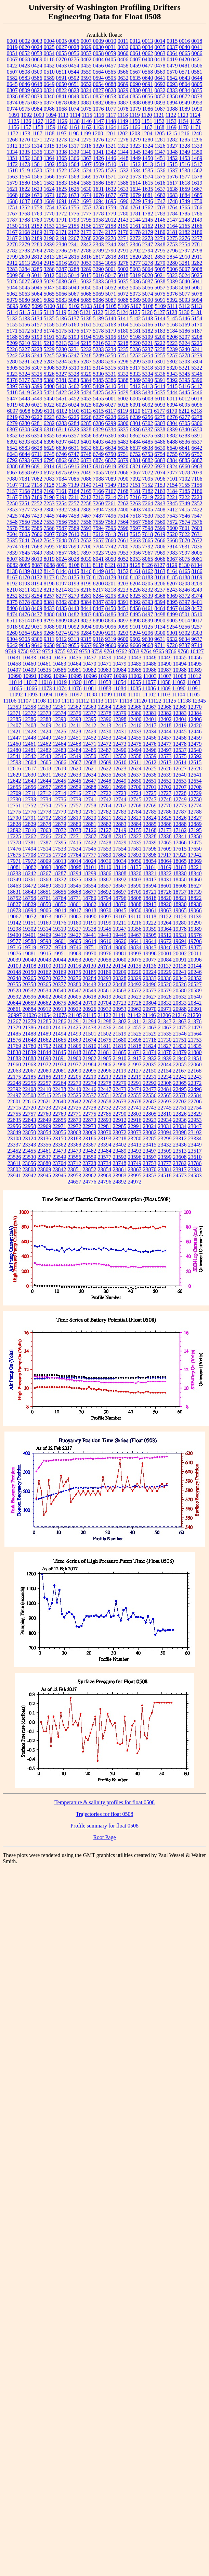  Describe the element at coordinates (160, 226) in the screenshot. I see `2163` at that location.